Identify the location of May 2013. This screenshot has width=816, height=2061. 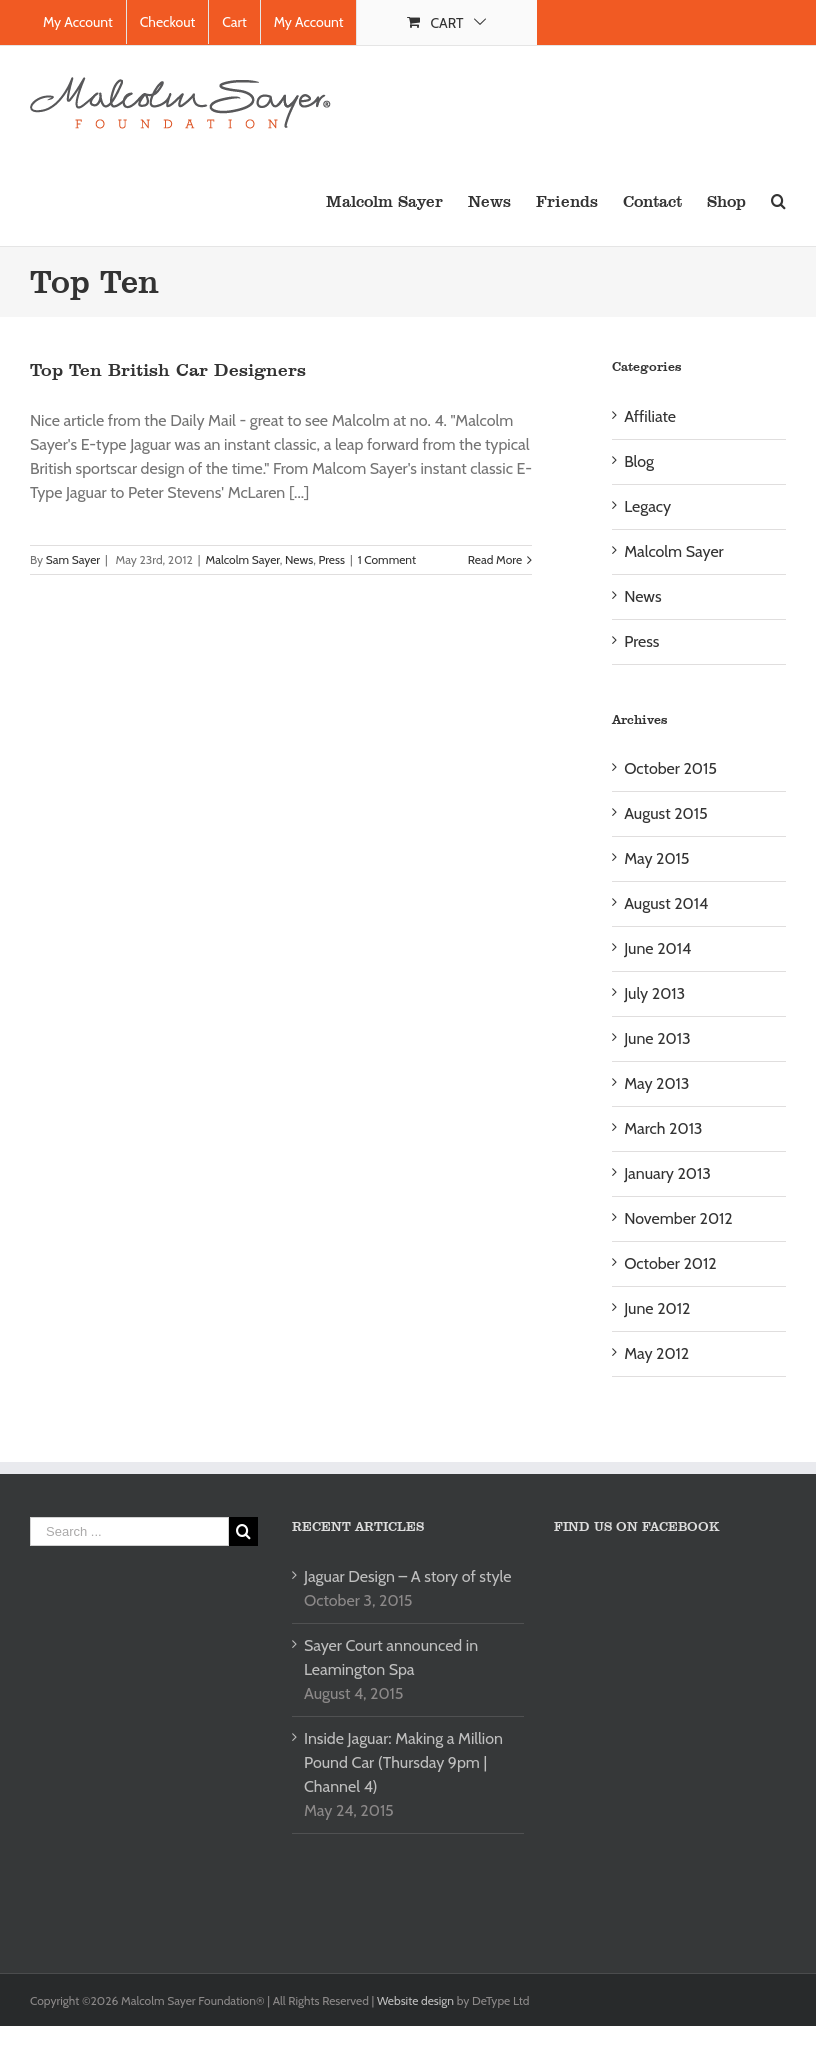
(656, 1083).